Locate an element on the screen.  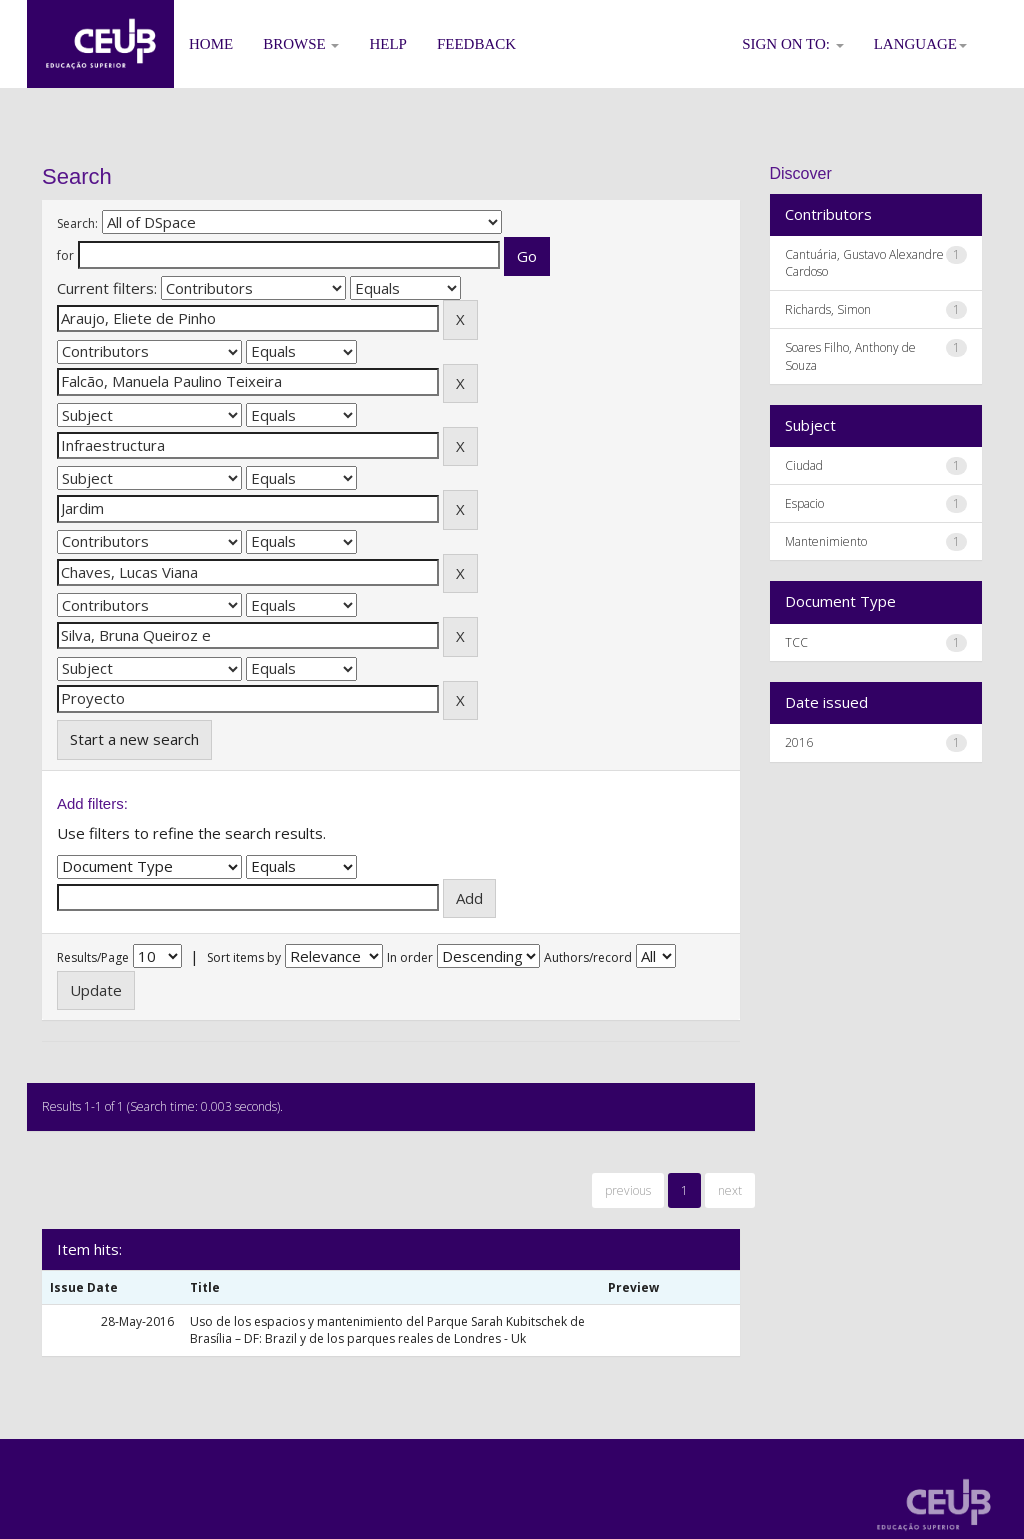
2016 is located at coordinates (799, 742).